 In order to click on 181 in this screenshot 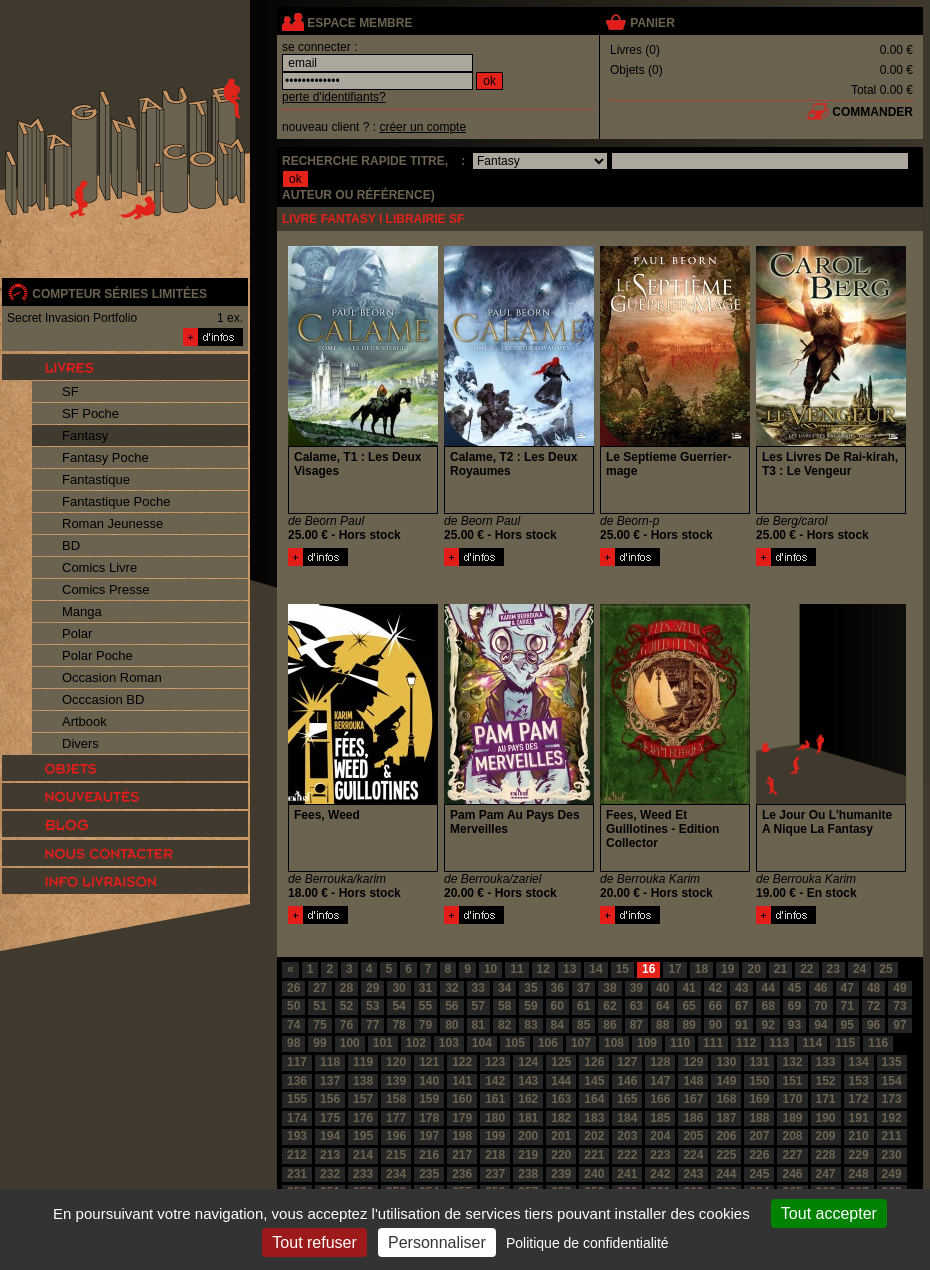, I will do `click(528, 1118)`.